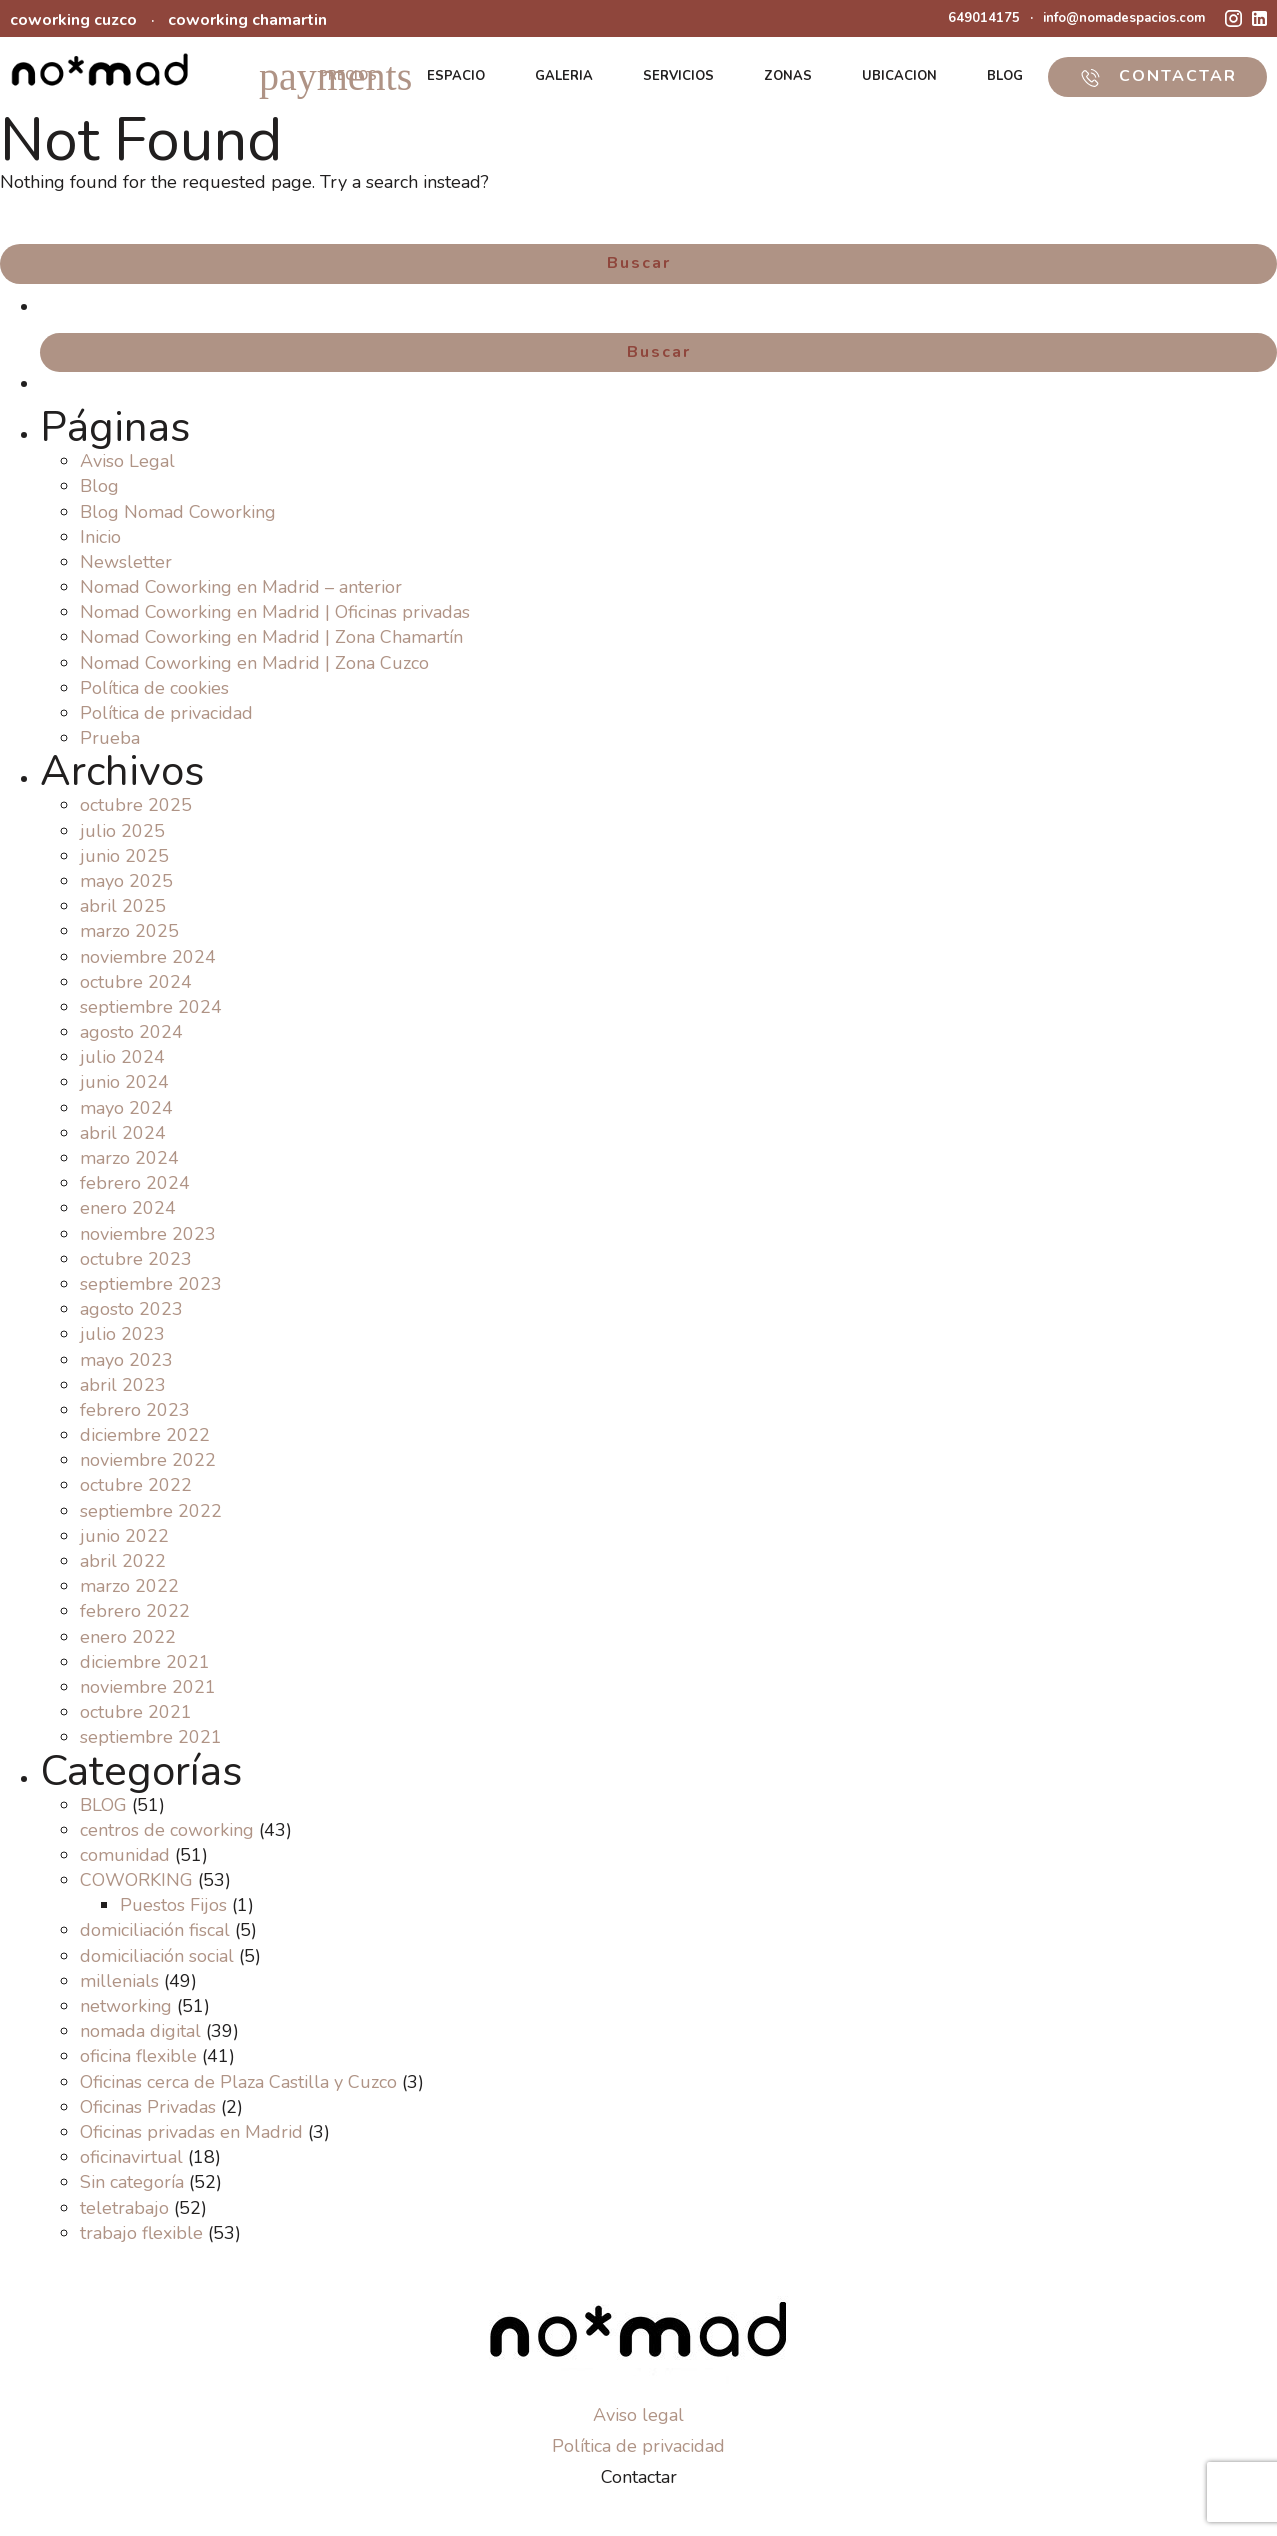 The height and width of the screenshot is (2536, 1277). I want to click on enero 2024, so click(128, 1208).